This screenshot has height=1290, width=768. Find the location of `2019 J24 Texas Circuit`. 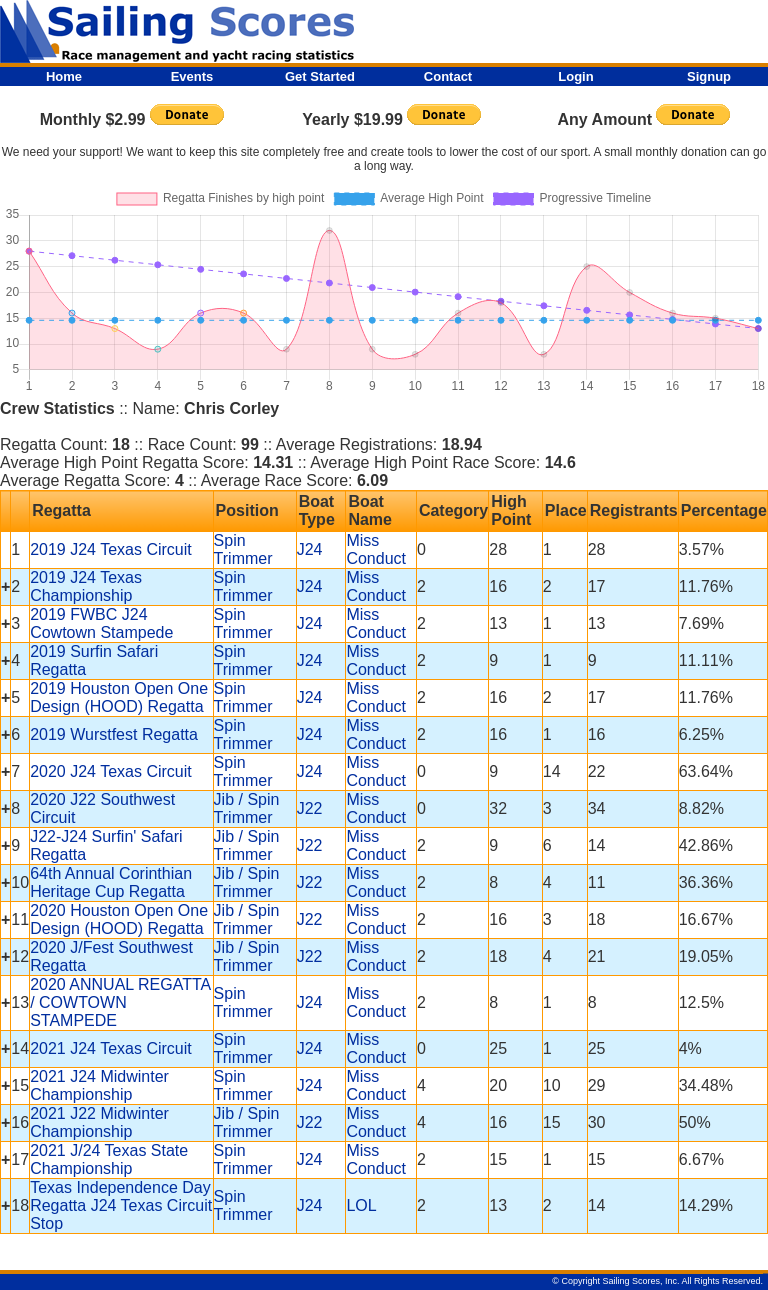

2019 J24 Texas Circuit is located at coordinates (111, 549).